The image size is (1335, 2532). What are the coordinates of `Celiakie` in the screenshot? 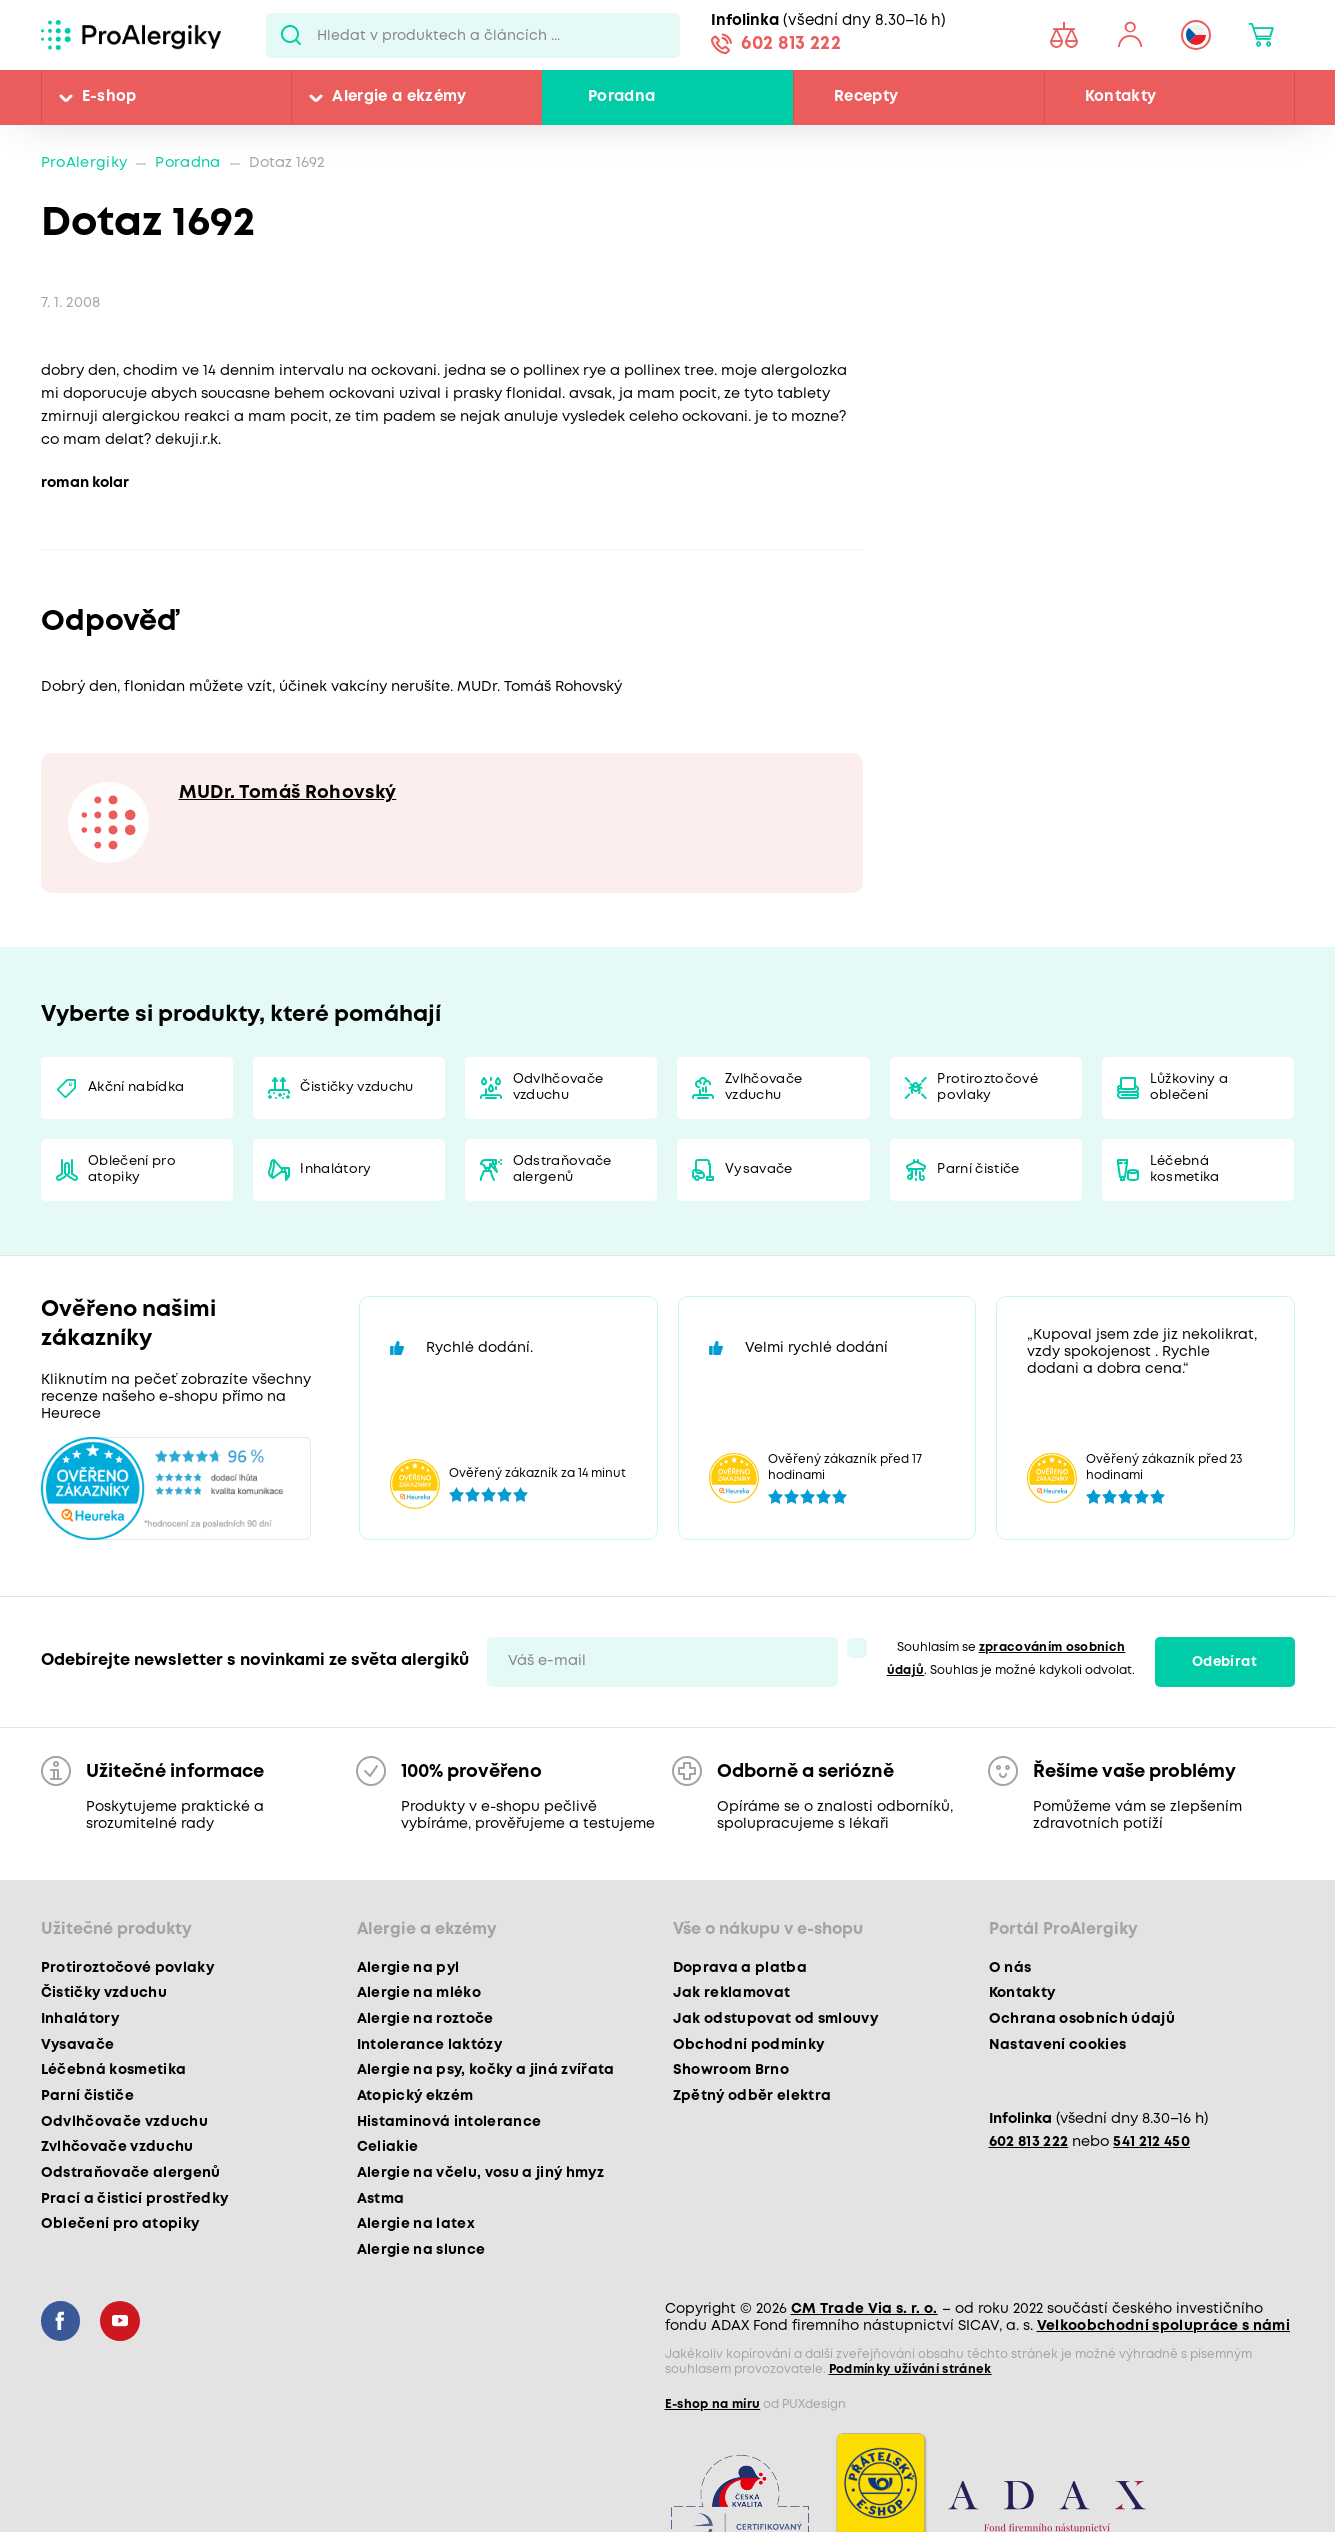 It's located at (388, 2147).